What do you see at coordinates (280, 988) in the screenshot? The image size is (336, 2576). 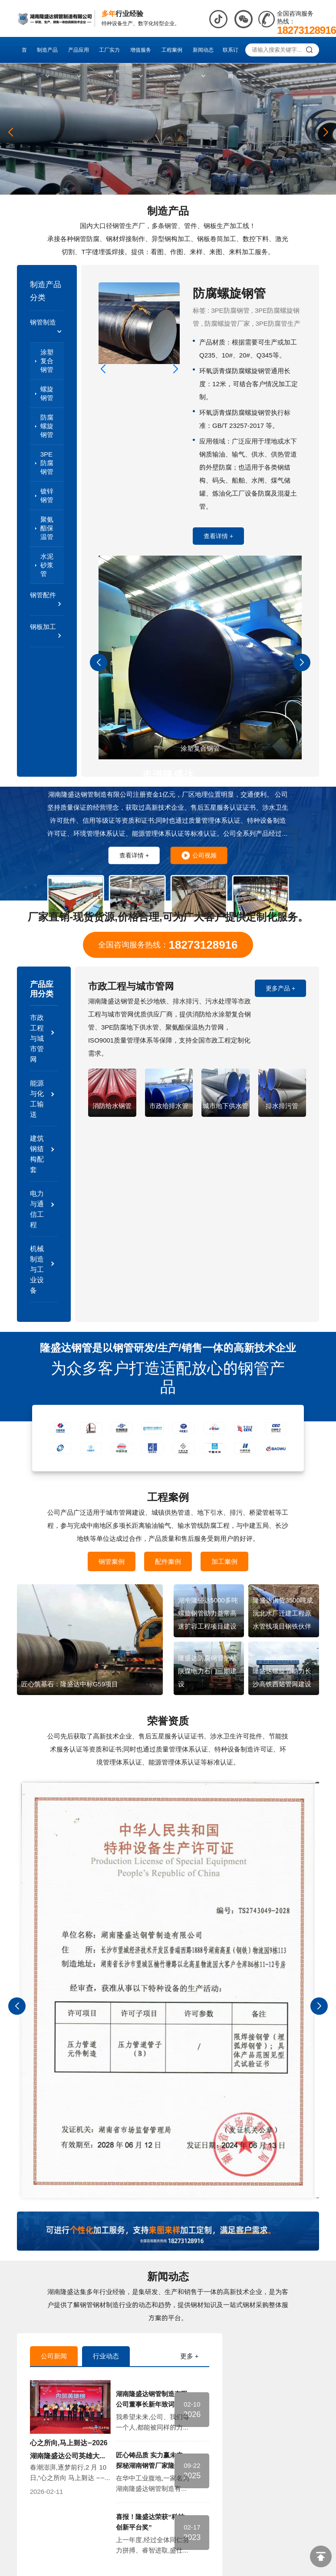 I see `更多产品 +` at bounding box center [280, 988].